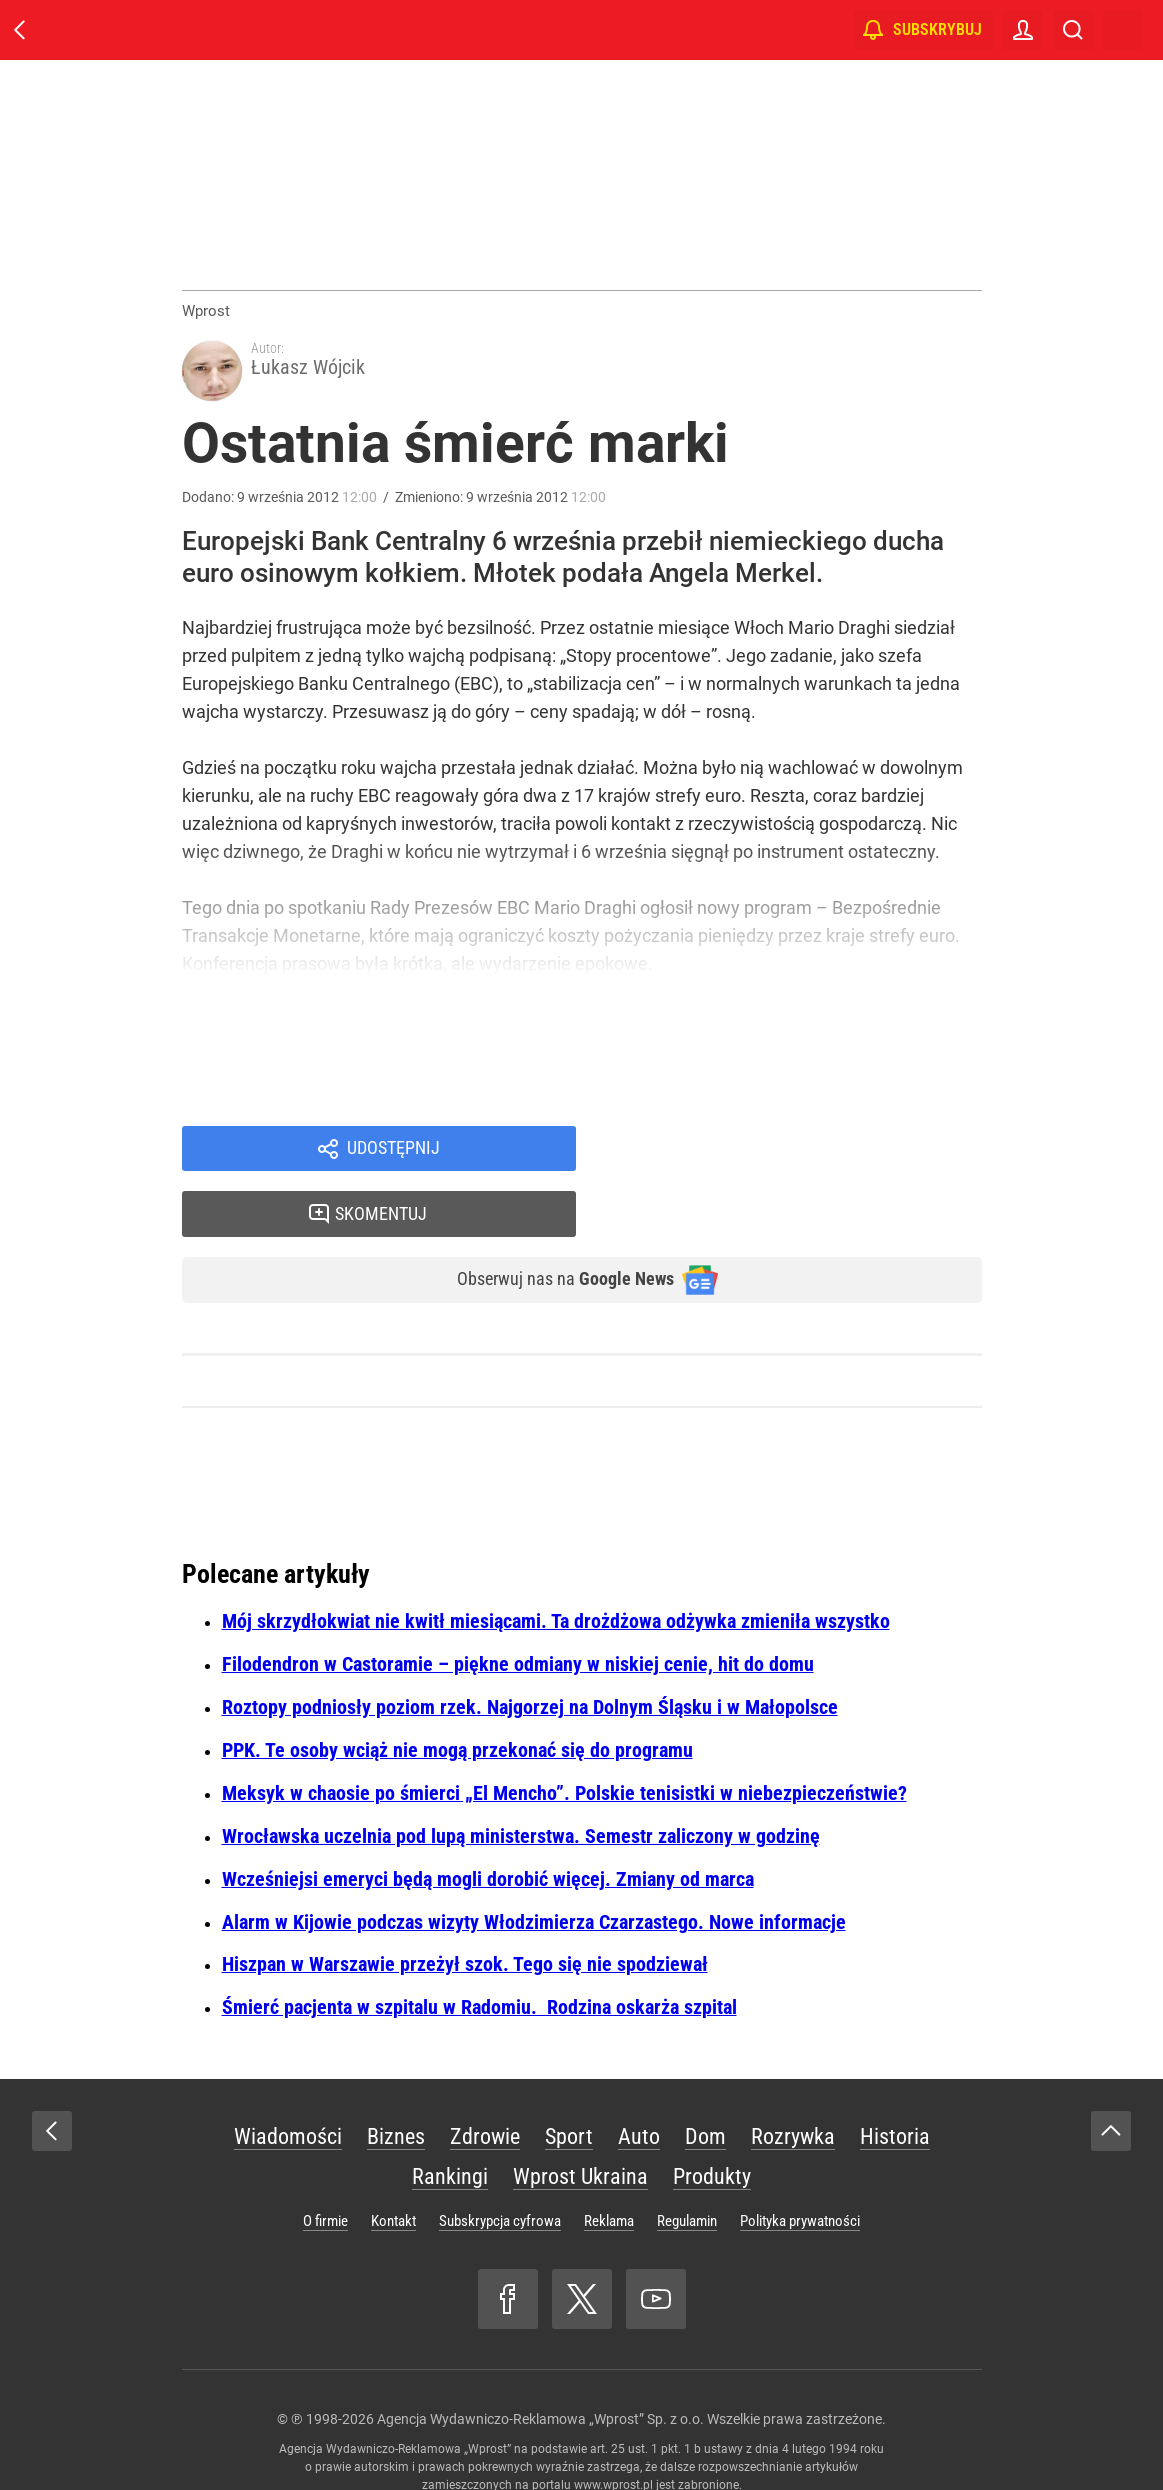  I want to click on Dom, so click(705, 2087).